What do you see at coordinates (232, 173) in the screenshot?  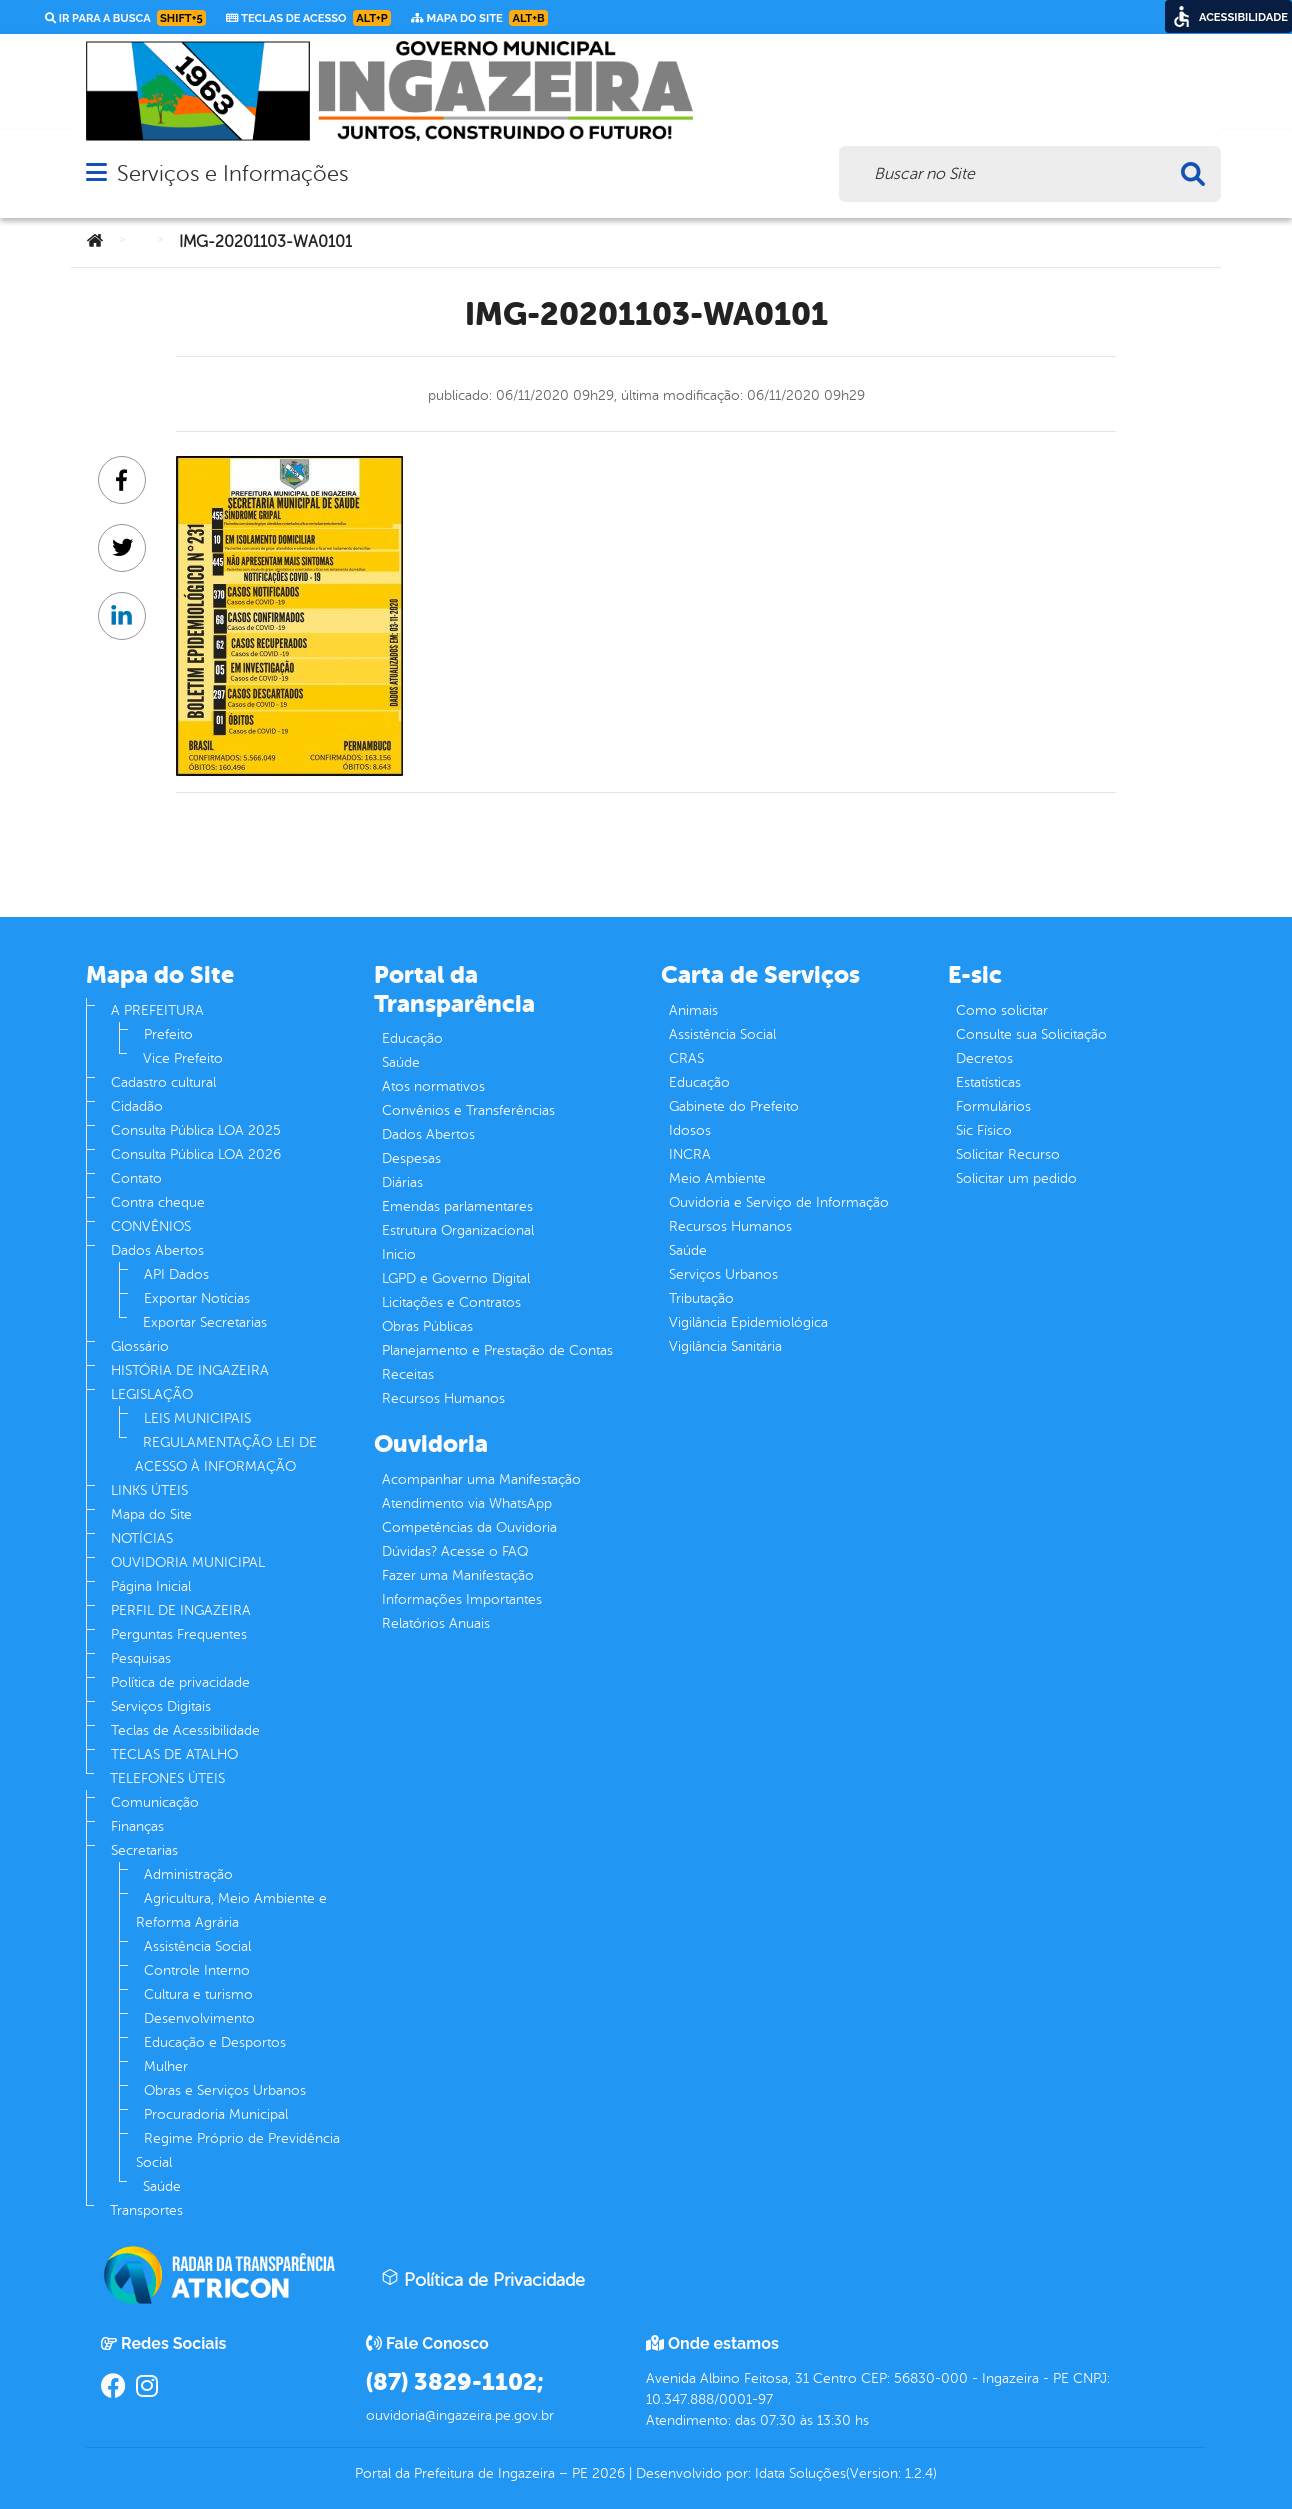 I see `Serviços e Informações` at bounding box center [232, 173].